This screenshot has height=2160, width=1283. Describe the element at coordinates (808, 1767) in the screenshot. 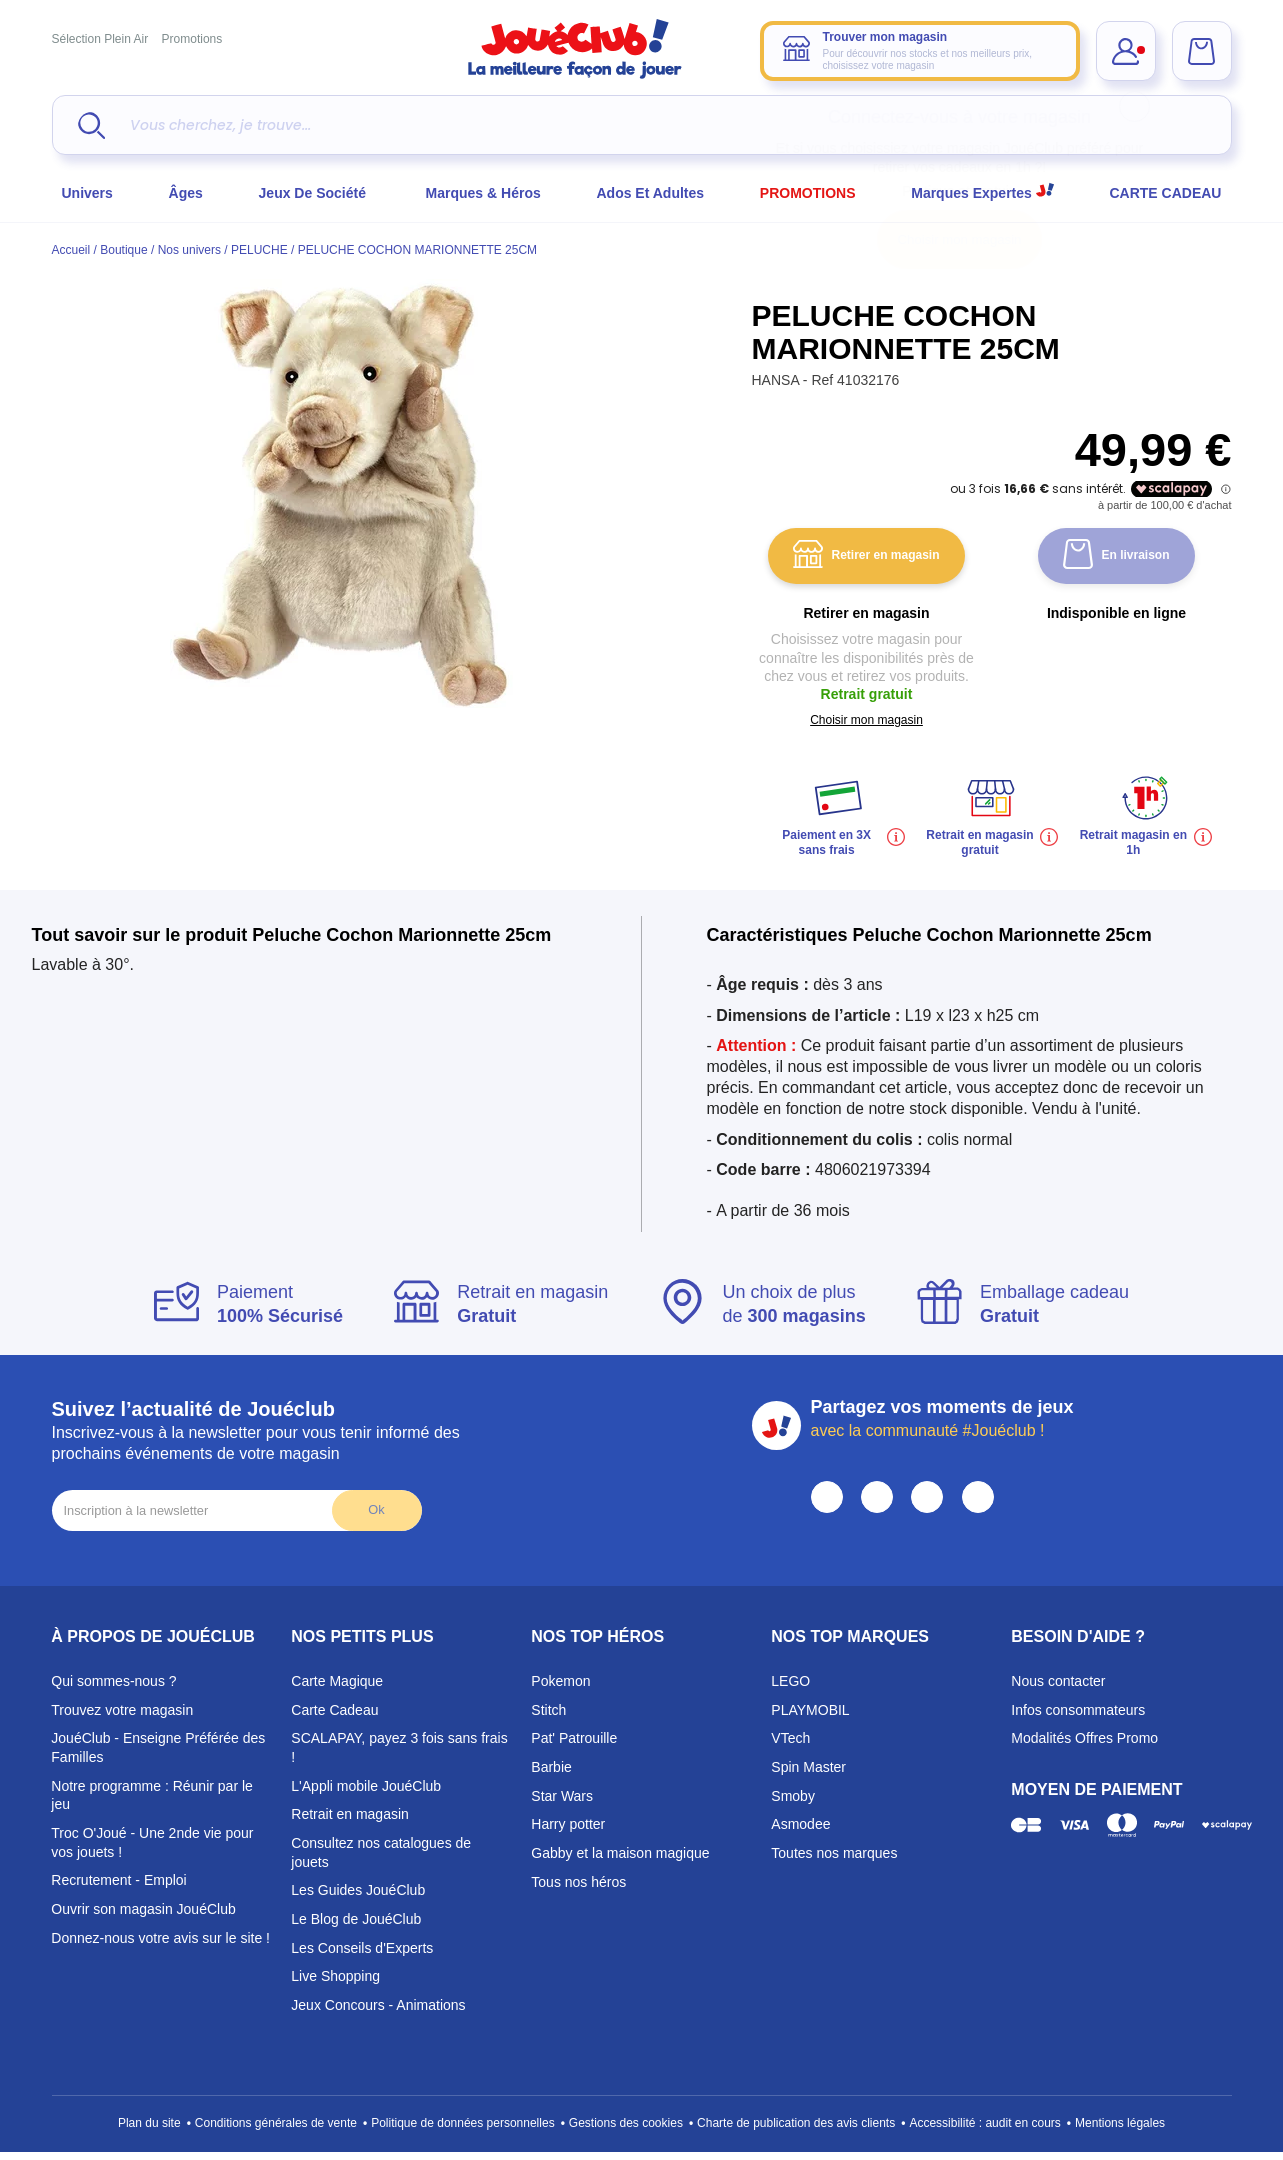

I see `Spin Master` at that location.